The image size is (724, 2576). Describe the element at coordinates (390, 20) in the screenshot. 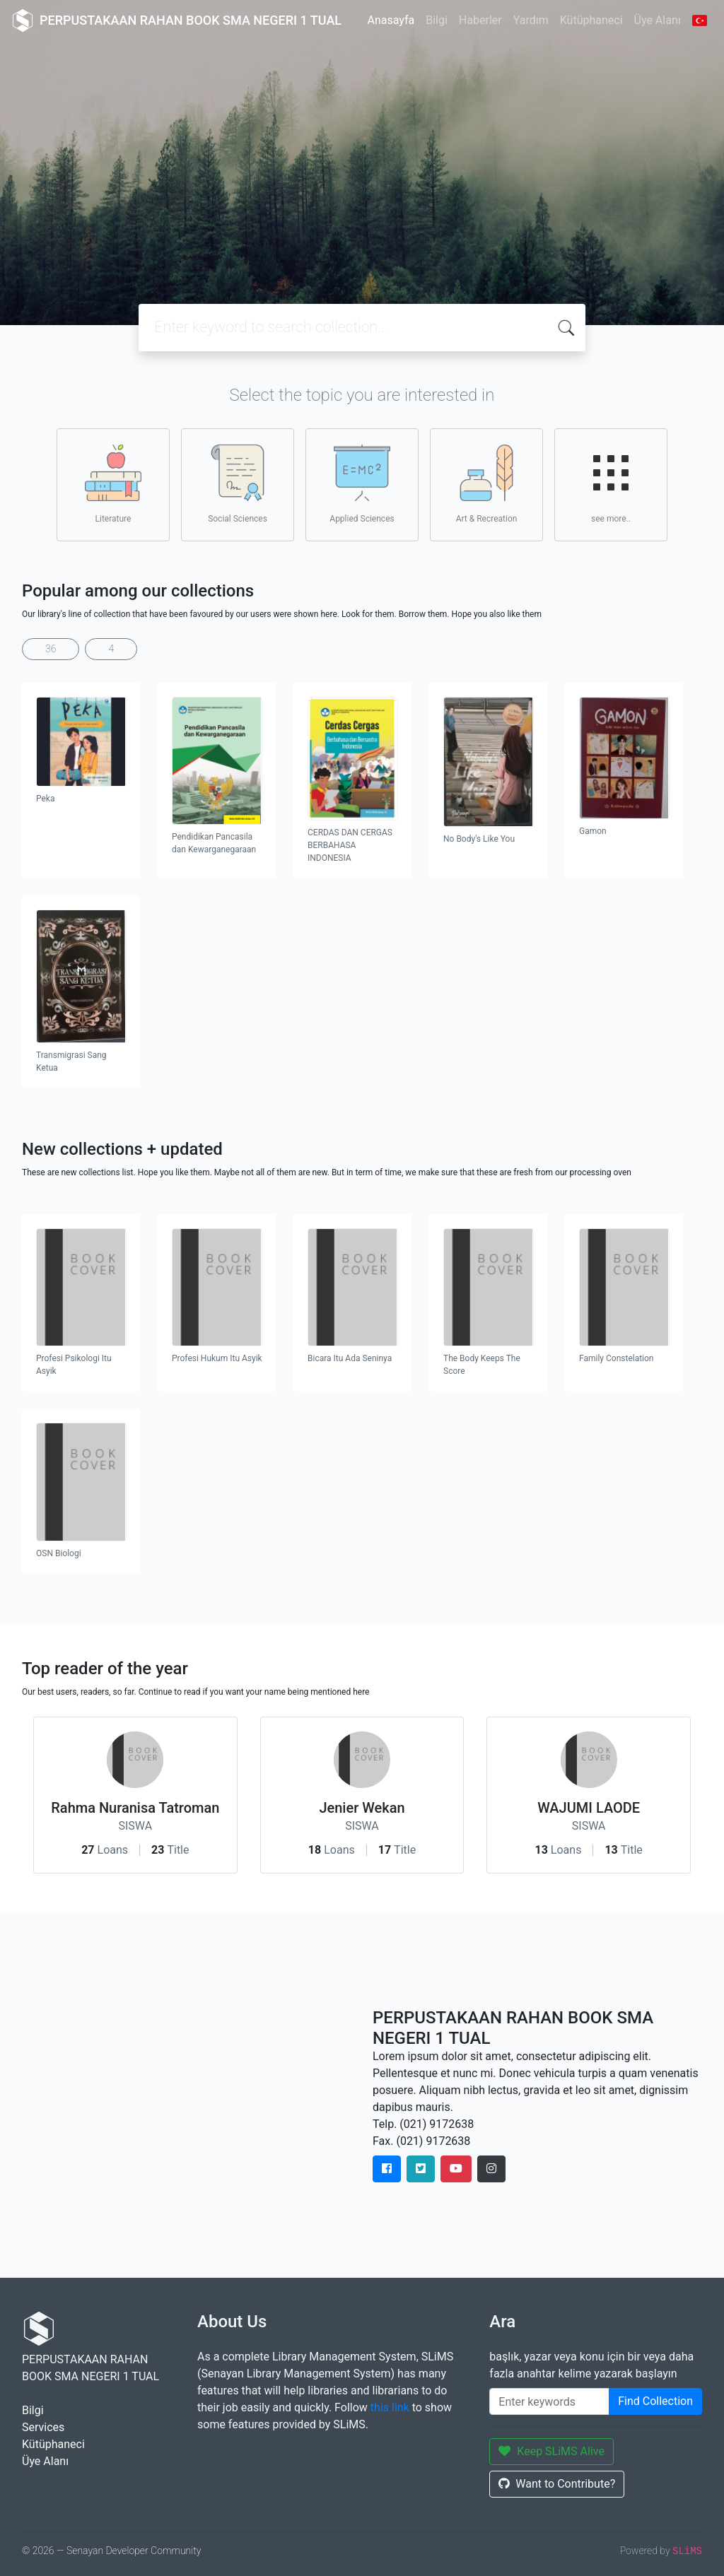

I see `Anasayfa` at that location.